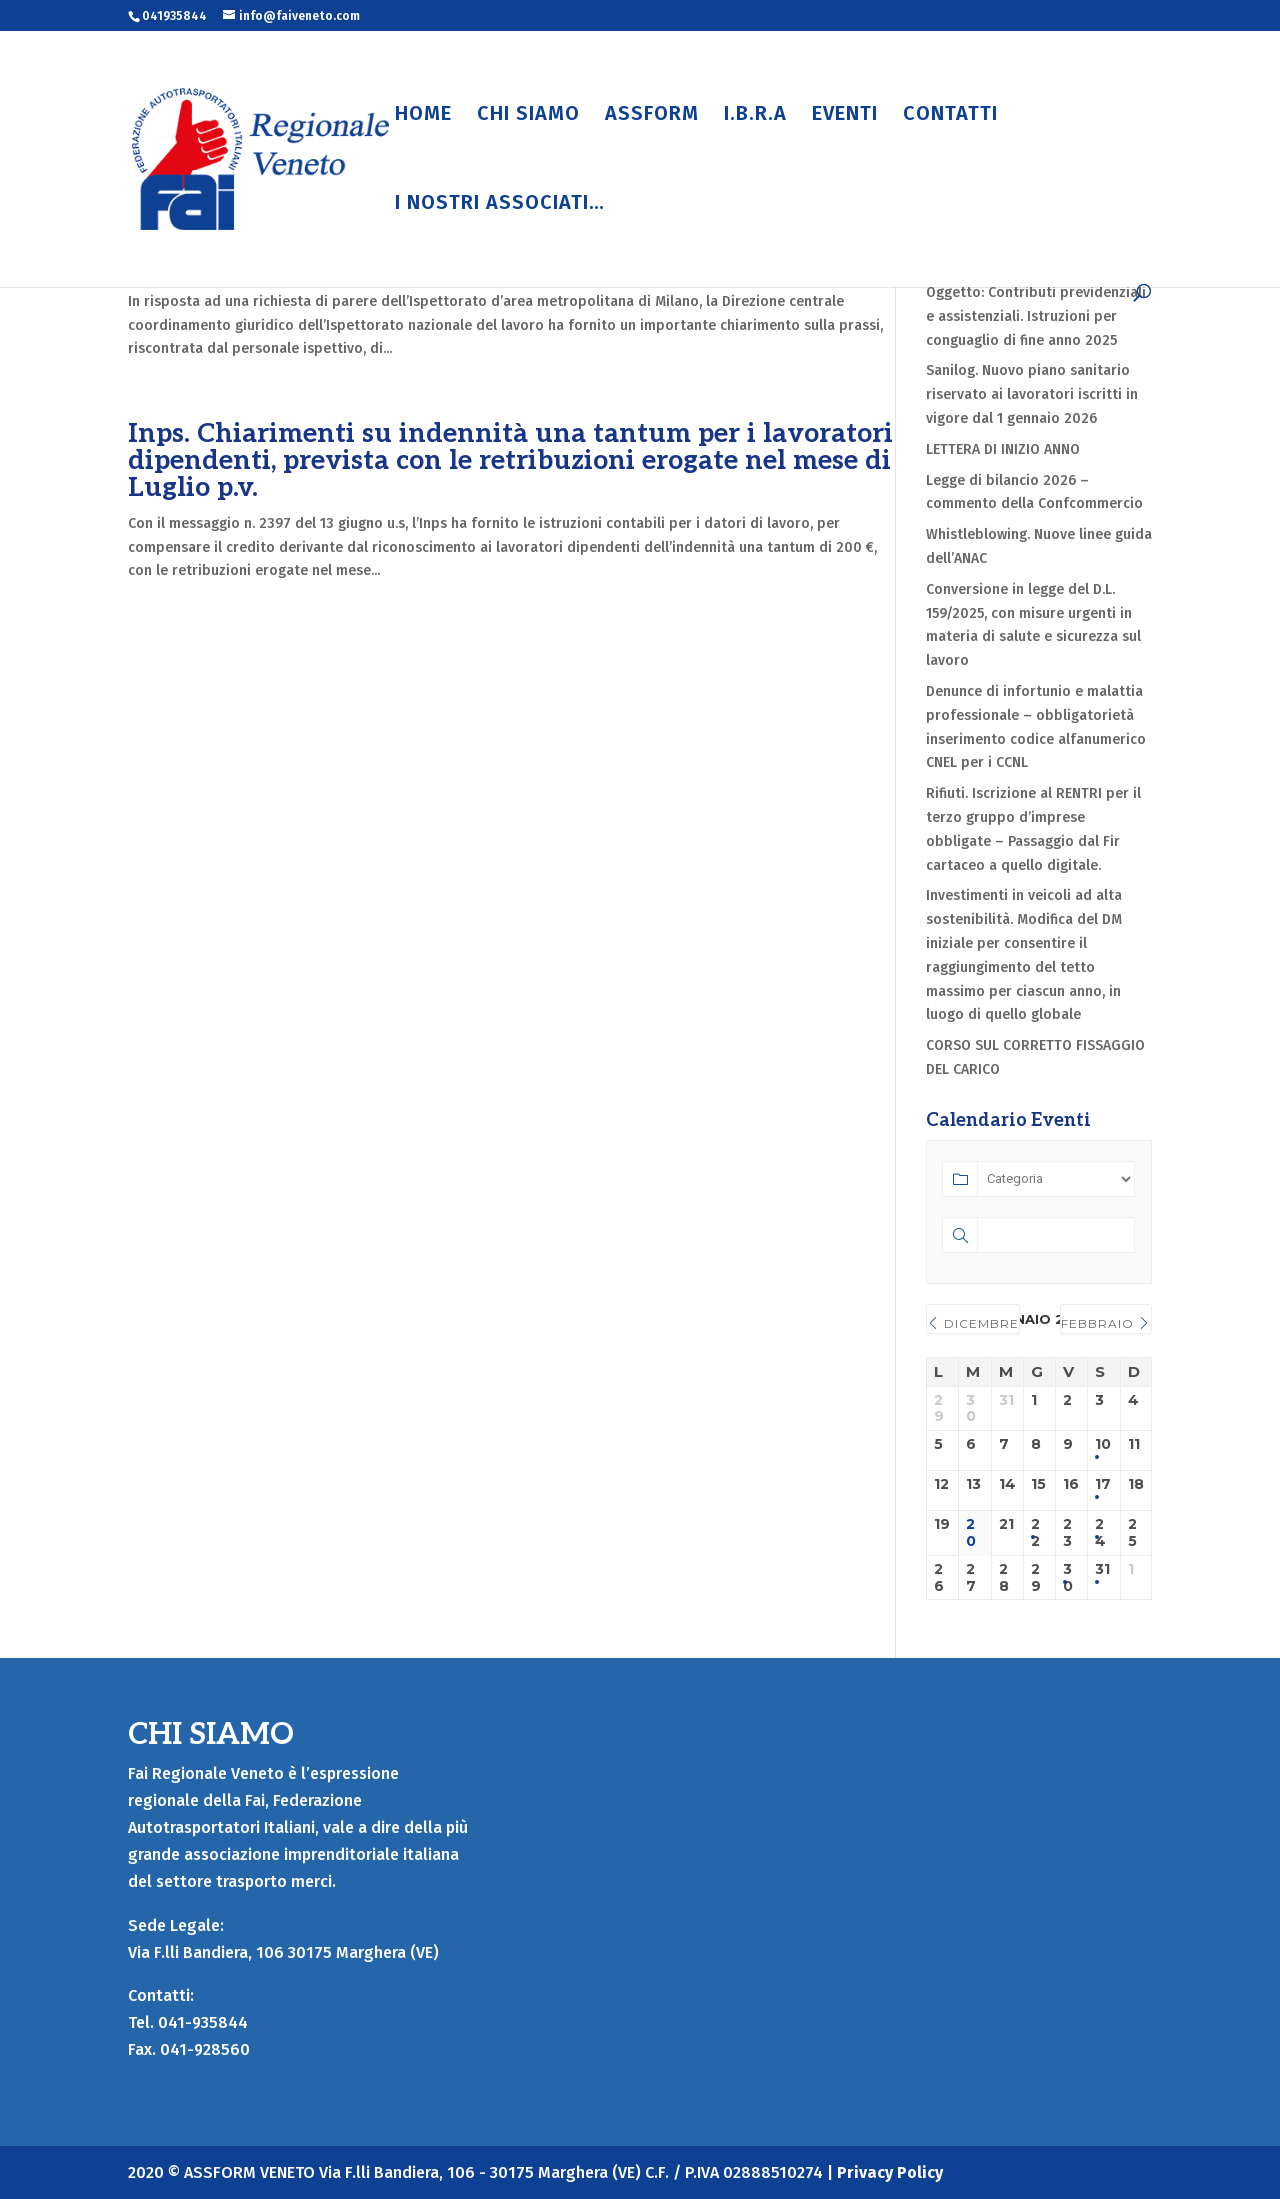 The image size is (1280, 2199). Describe the element at coordinates (1102, 1569) in the screenshot. I see `31` at that location.